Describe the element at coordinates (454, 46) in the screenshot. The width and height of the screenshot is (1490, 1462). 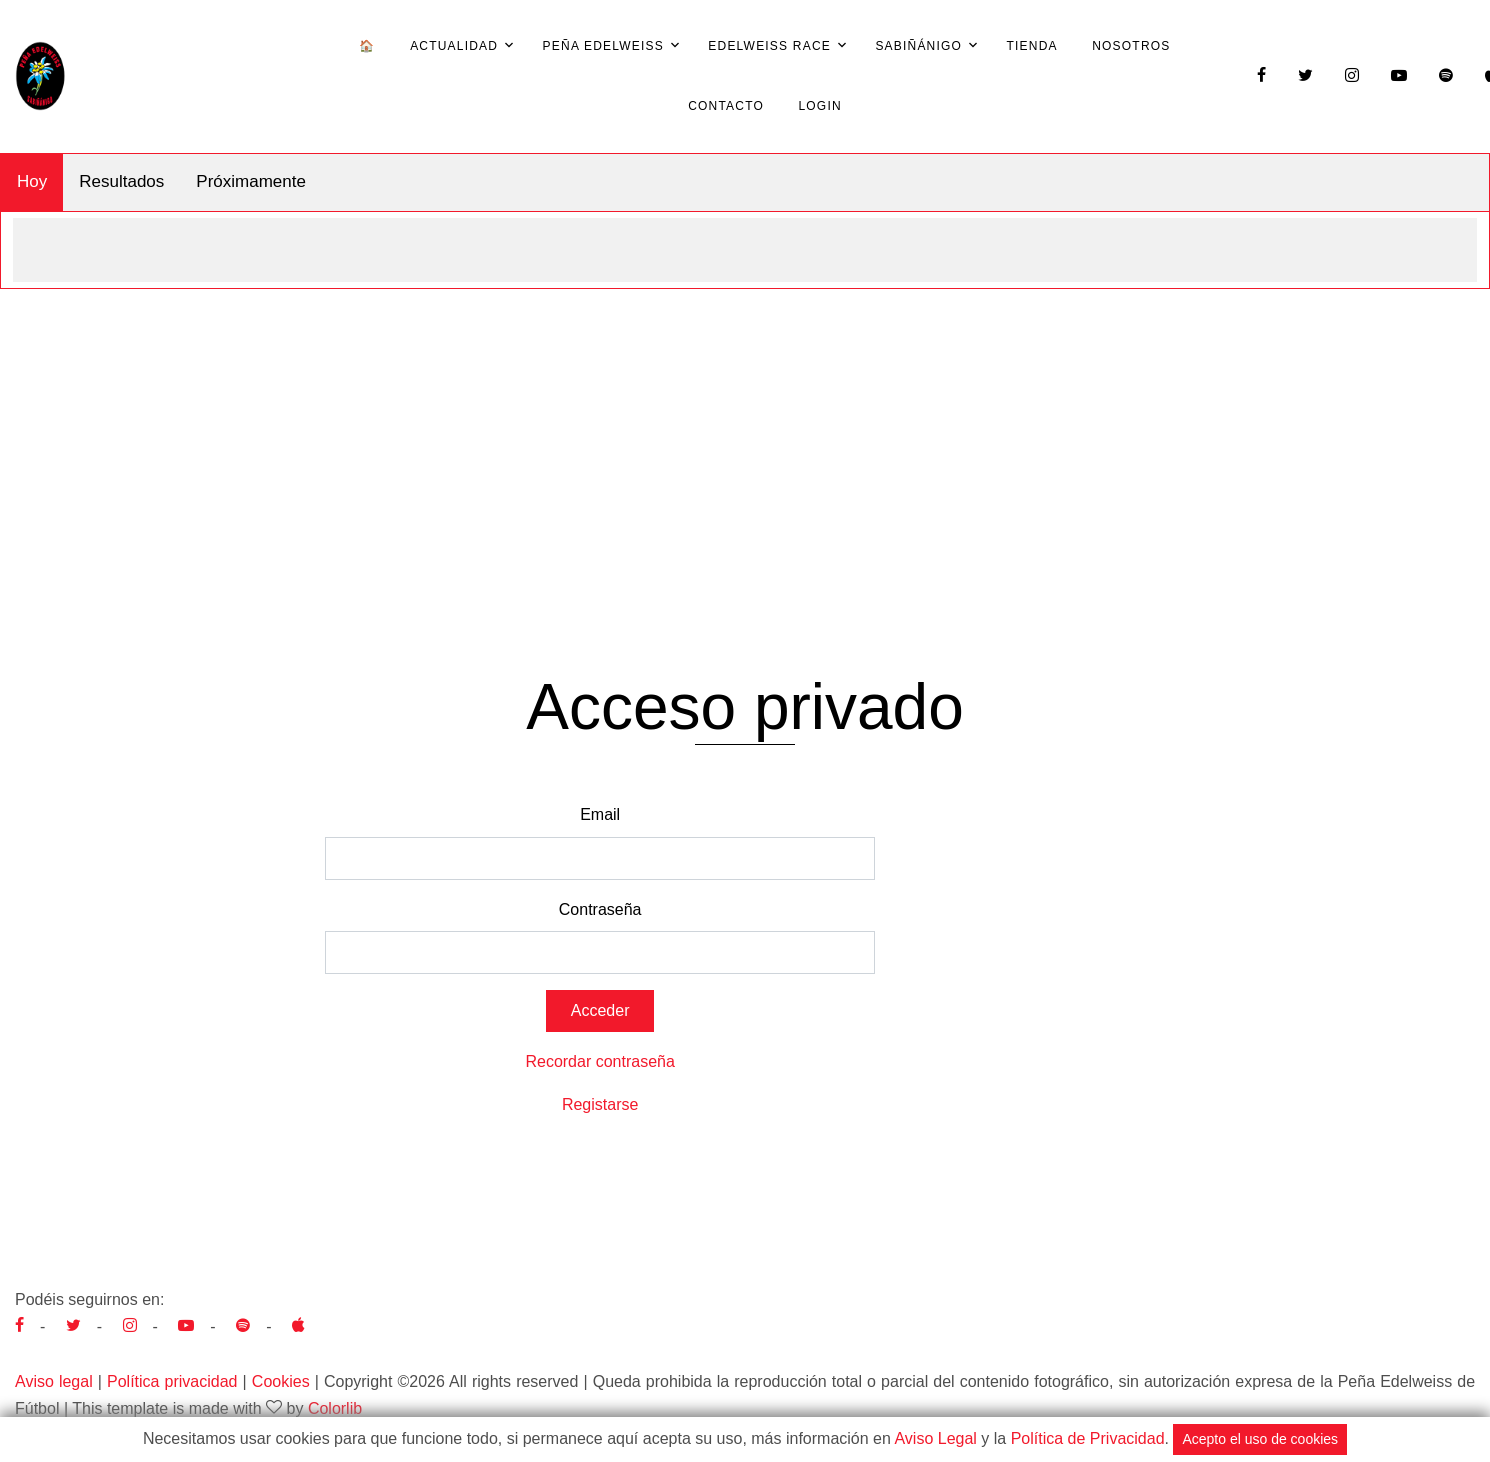
I see `Actualidad` at that location.